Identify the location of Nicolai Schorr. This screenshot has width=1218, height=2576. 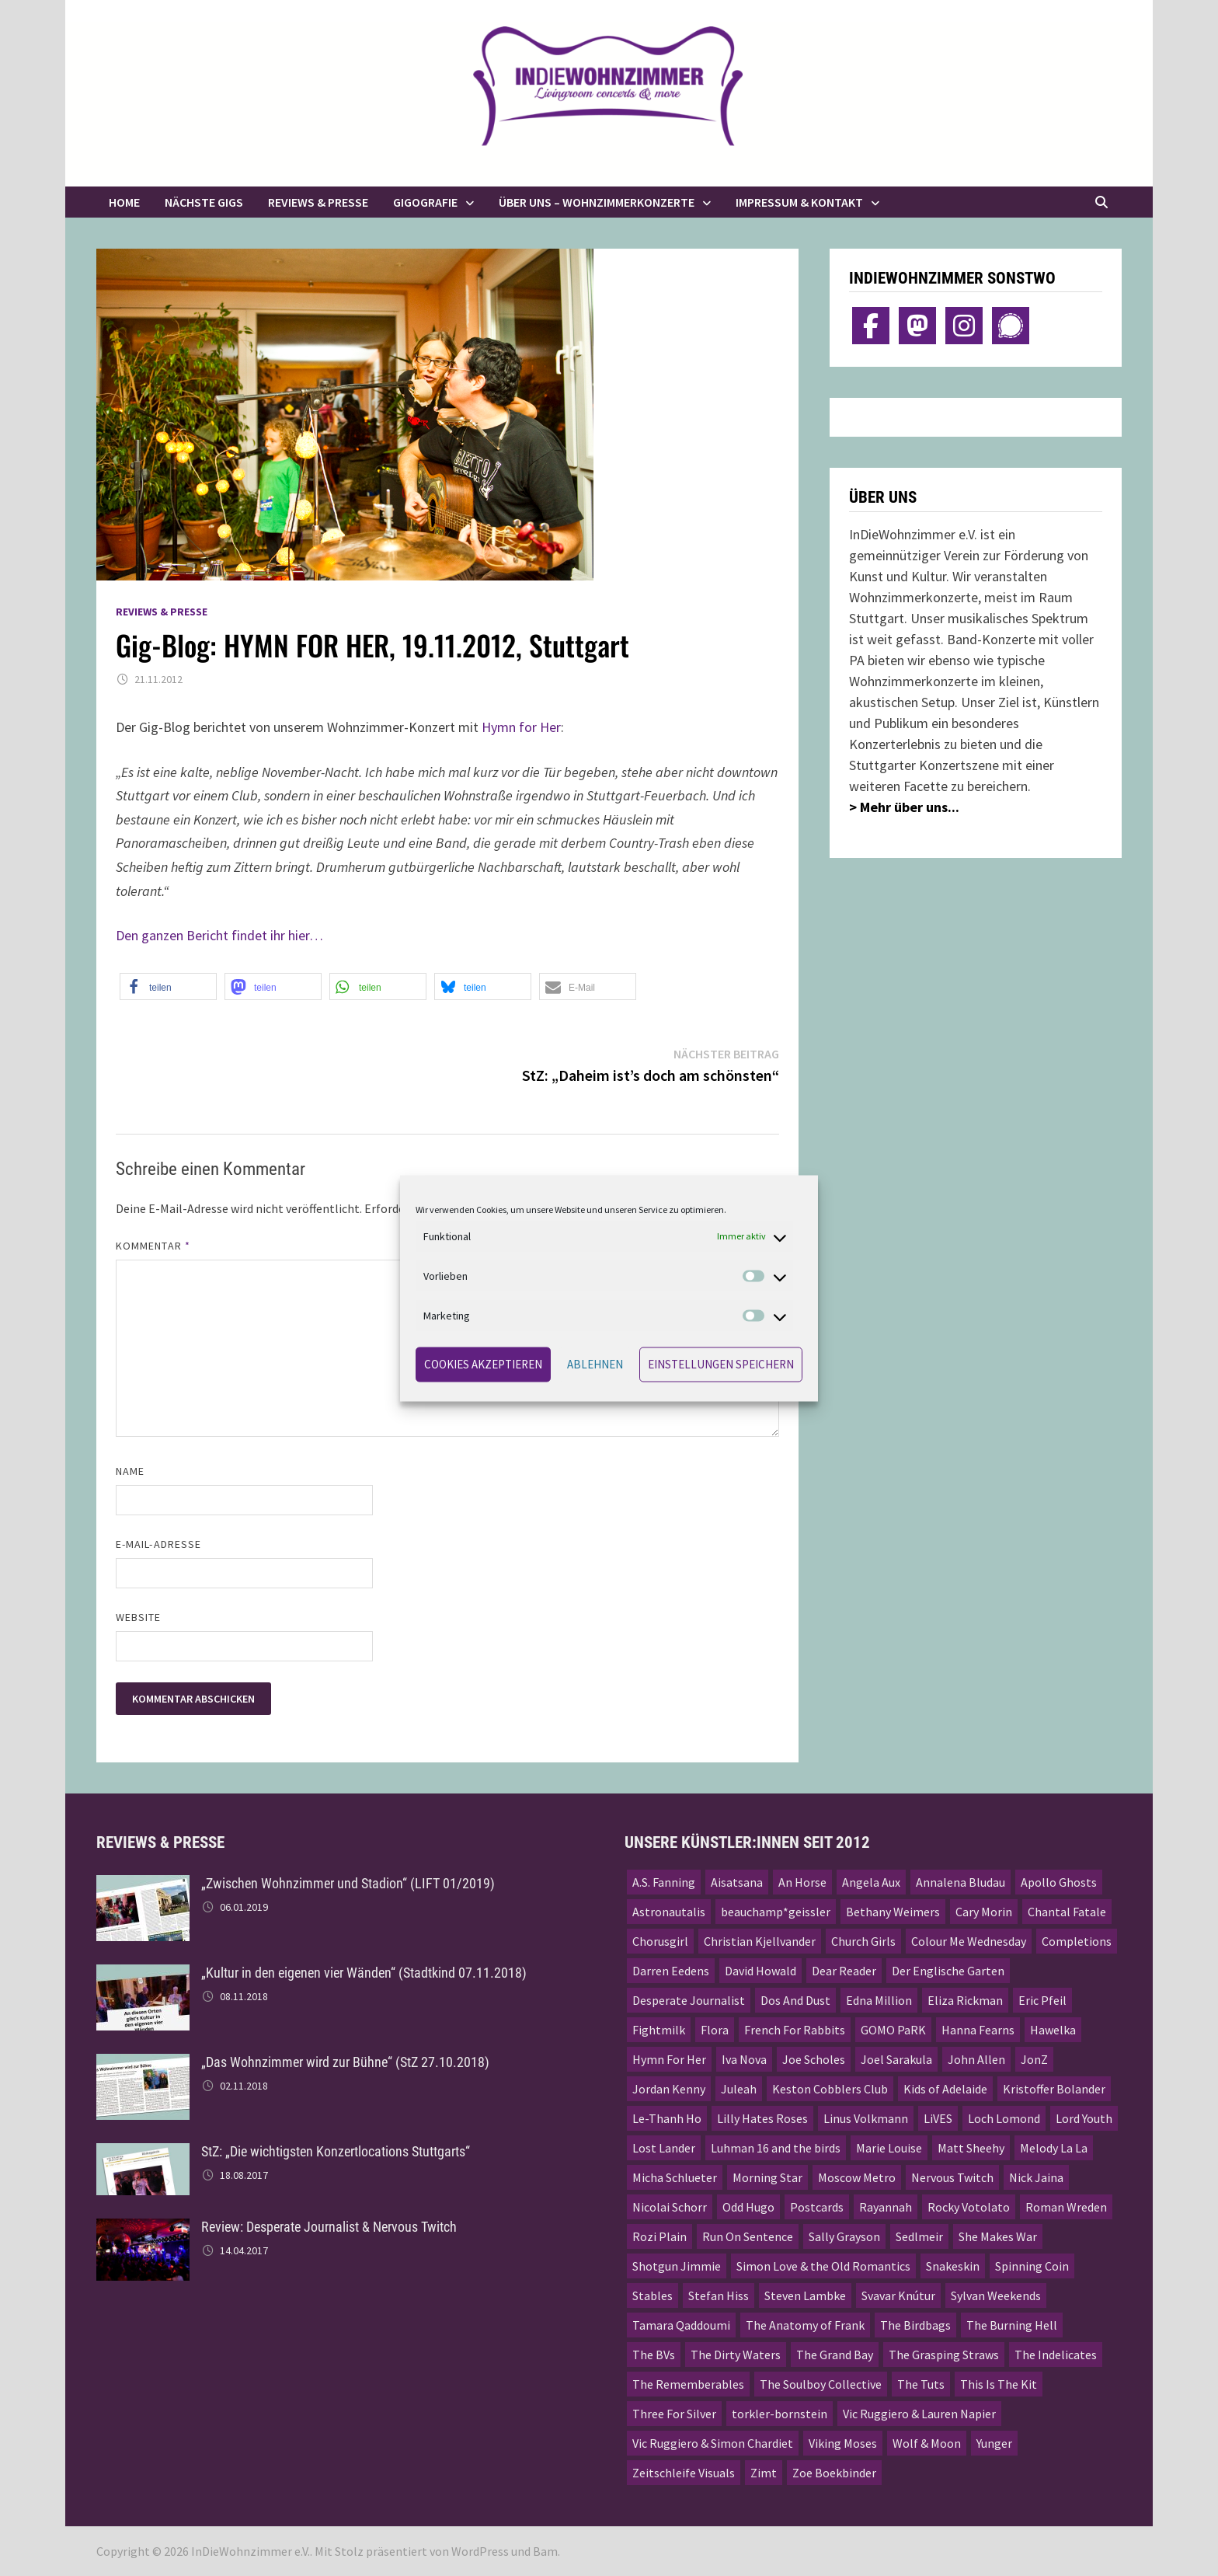
(669, 2207).